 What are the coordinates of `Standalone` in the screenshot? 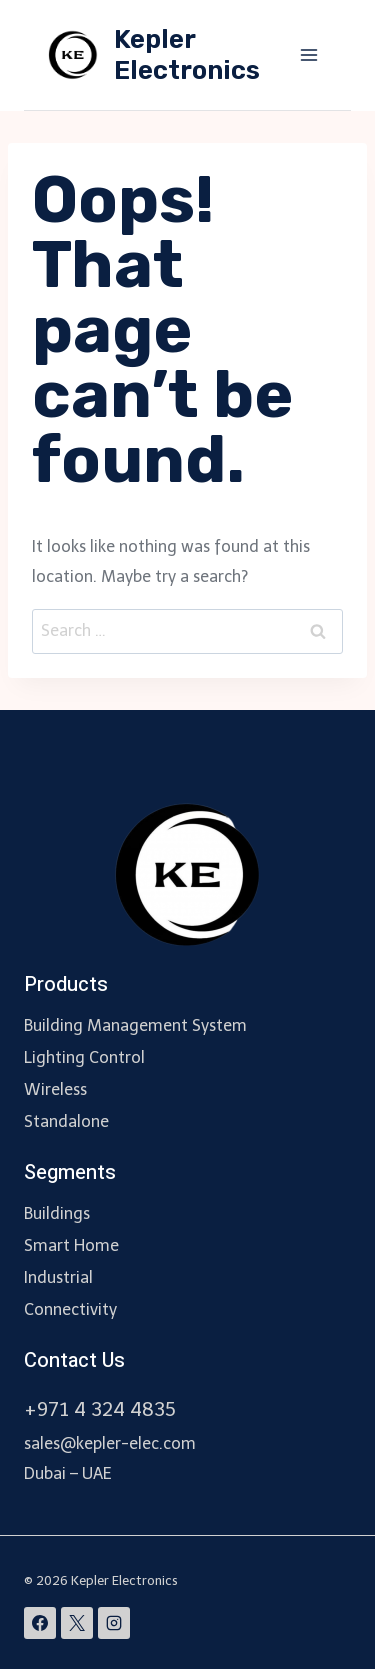 It's located at (66, 1121).